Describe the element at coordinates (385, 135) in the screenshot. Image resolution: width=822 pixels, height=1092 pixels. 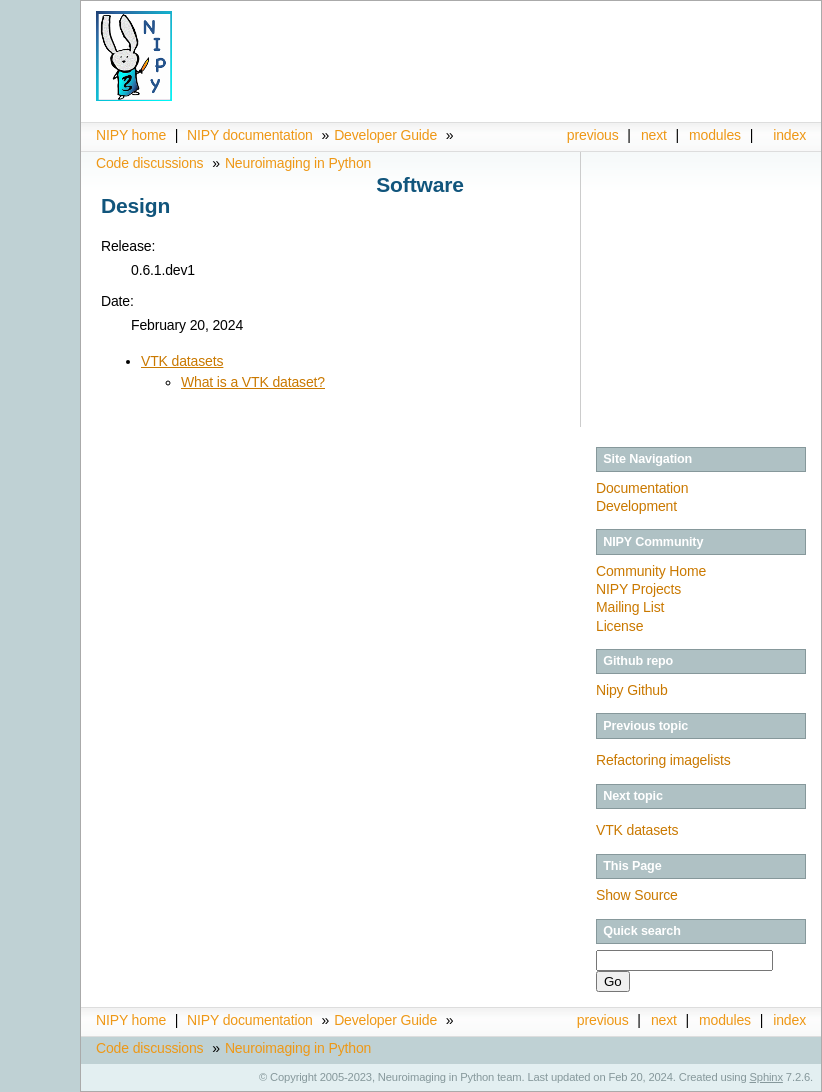
I see `Developer Guide` at that location.